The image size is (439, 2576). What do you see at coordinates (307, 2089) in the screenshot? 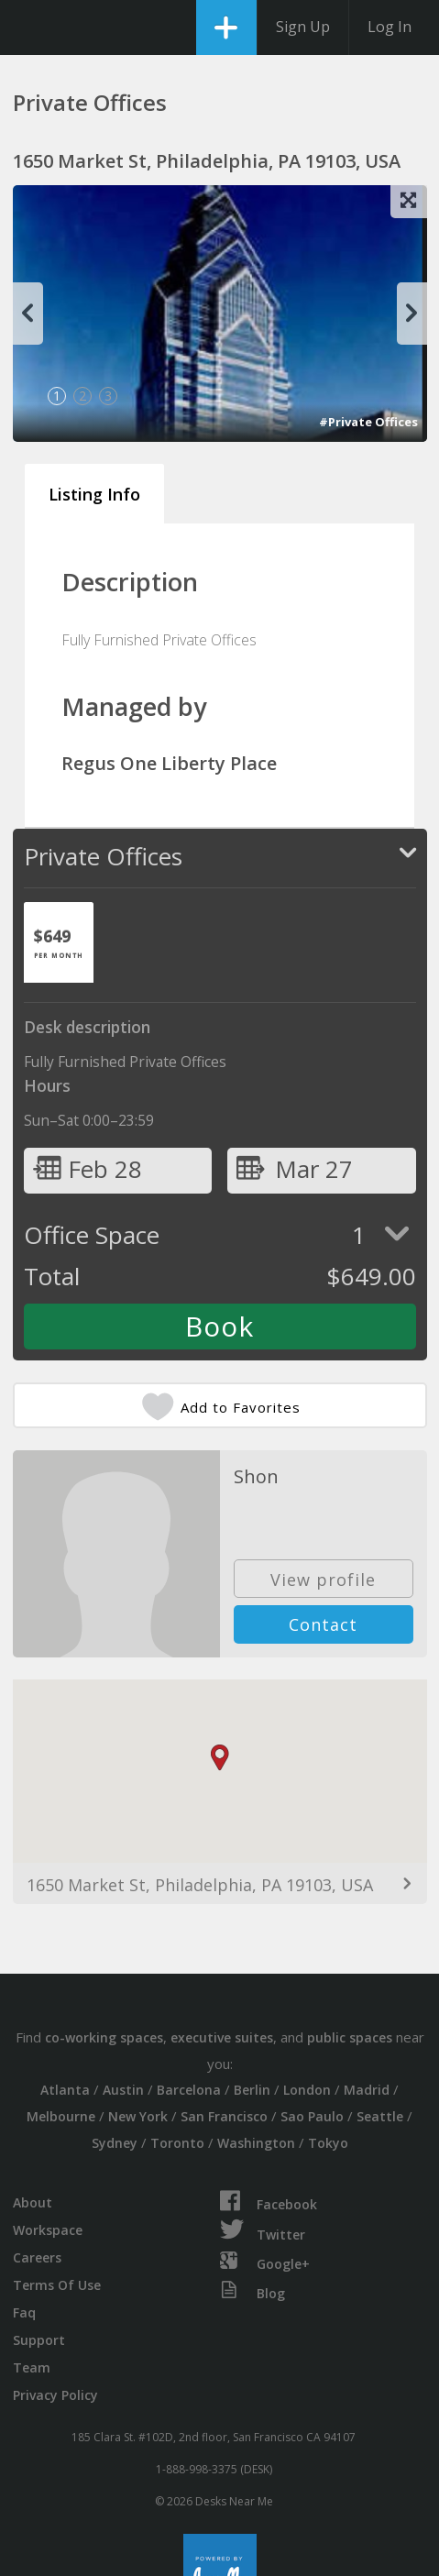
I see `London` at bounding box center [307, 2089].